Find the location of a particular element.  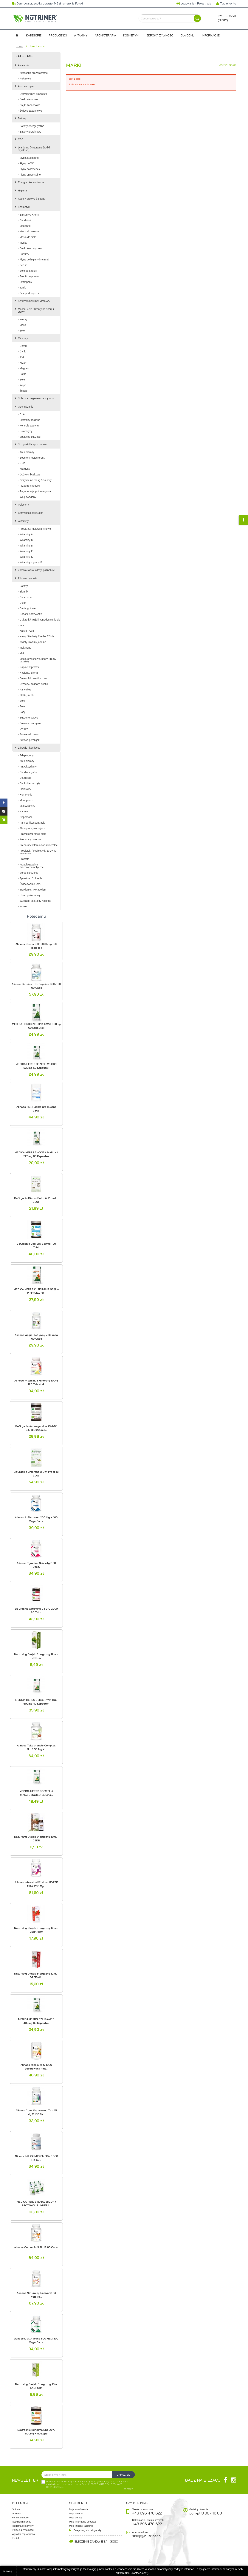

Naturalny olejek eteryczny 10ml - CEDR is located at coordinates (36, 1838).